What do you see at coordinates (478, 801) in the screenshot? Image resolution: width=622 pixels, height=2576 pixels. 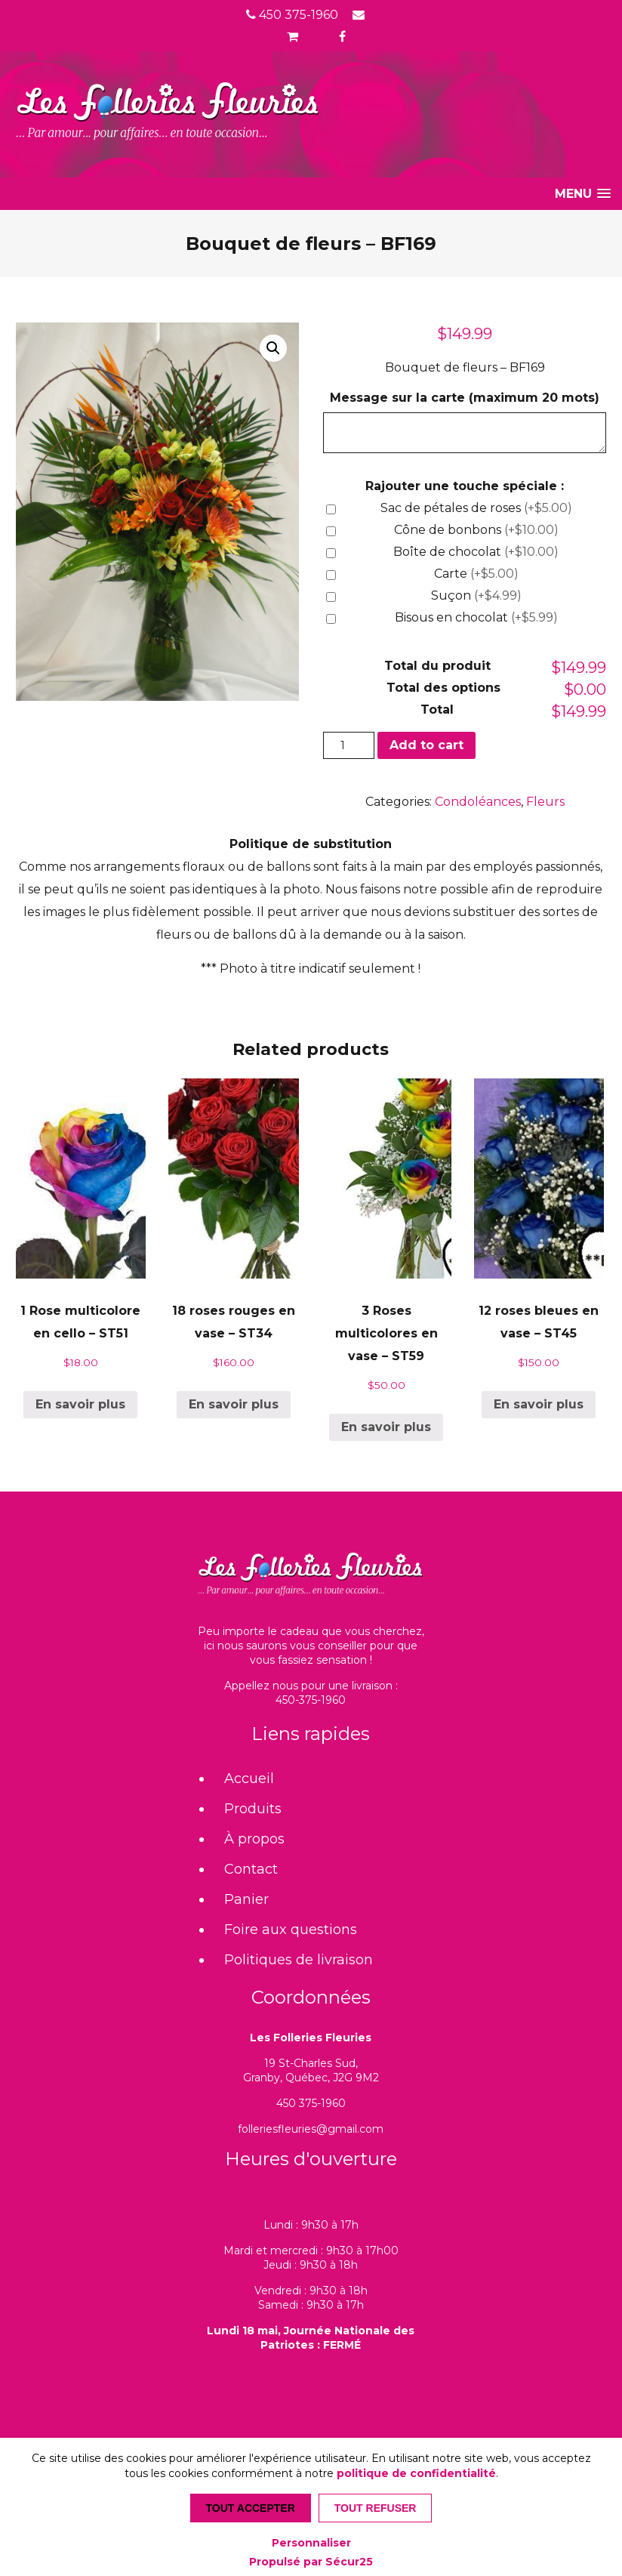 I see `Condoléances` at bounding box center [478, 801].